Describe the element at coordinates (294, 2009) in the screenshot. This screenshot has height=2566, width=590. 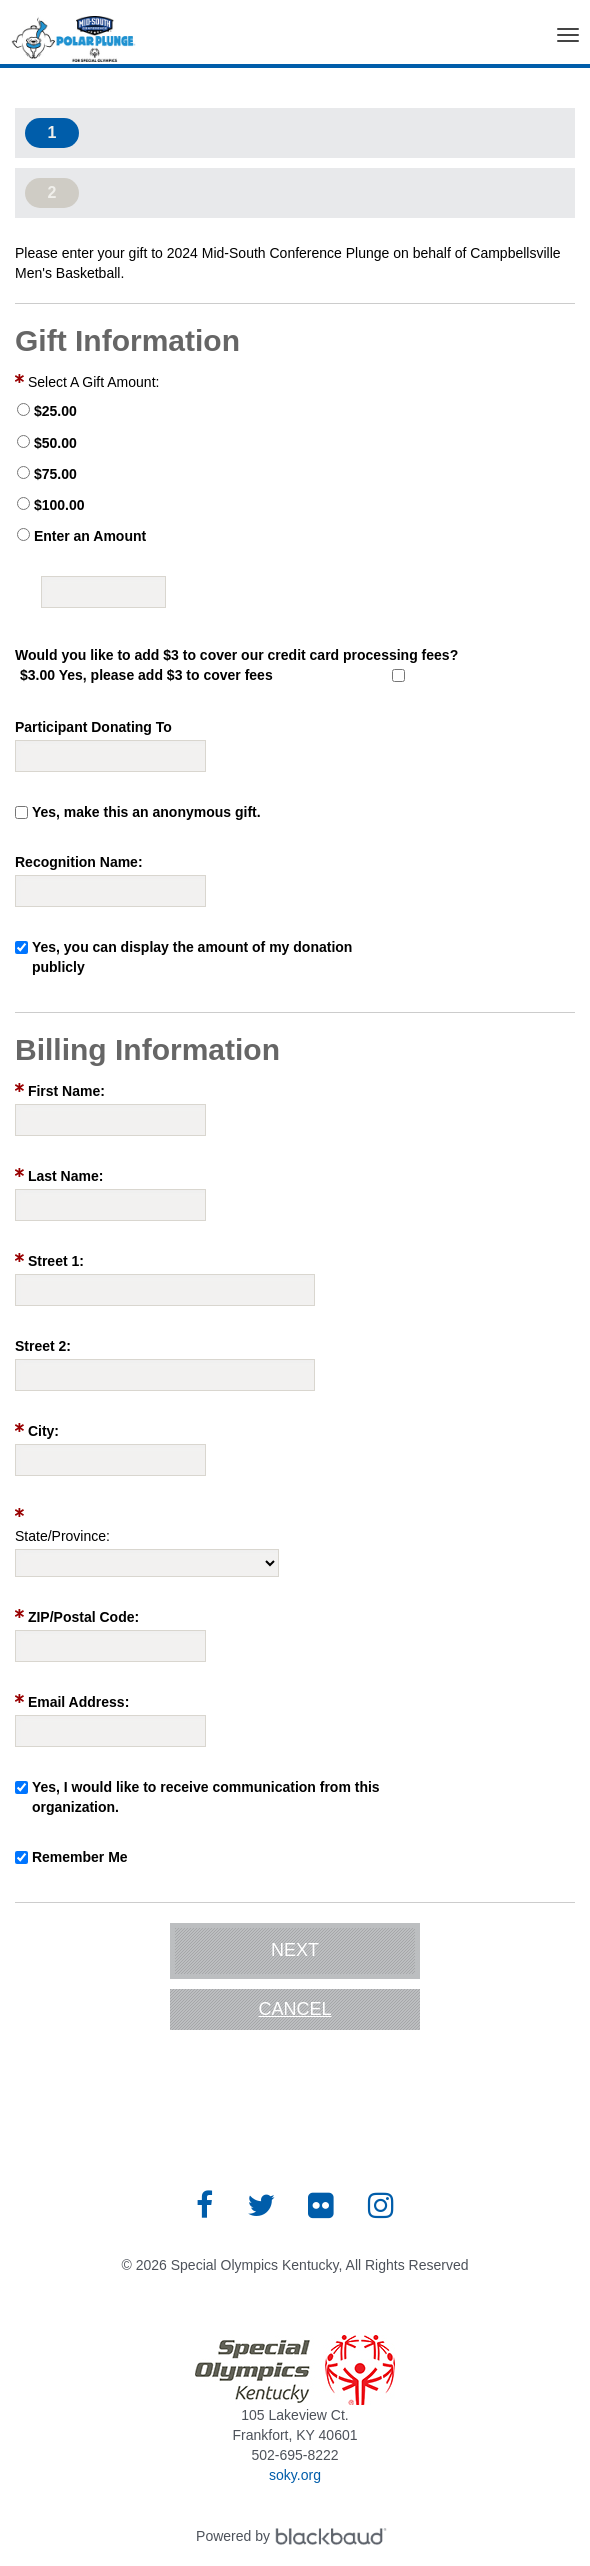
I see `Cancel` at that location.